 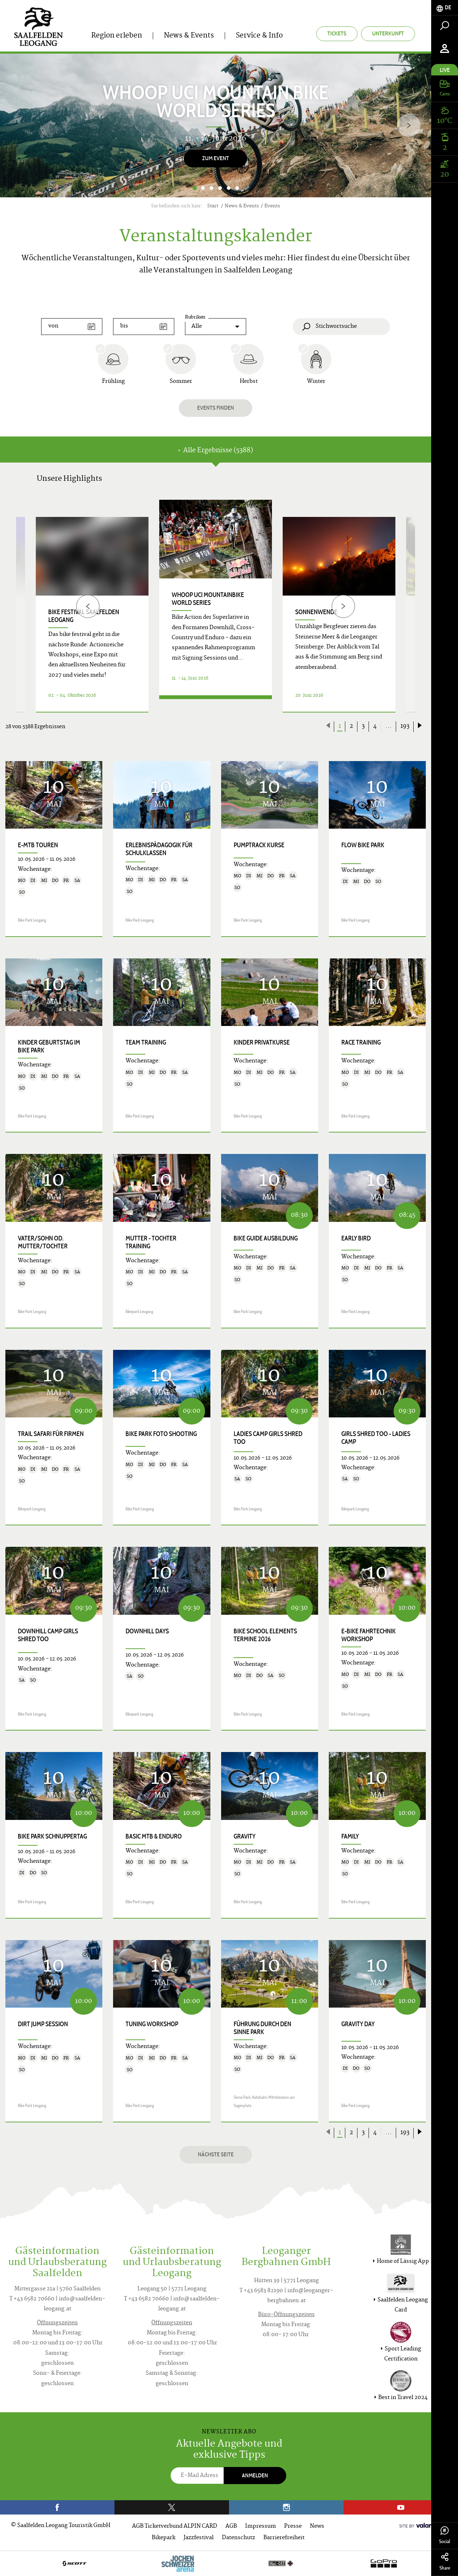 What do you see at coordinates (268, 1438) in the screenshot?
I see `Ladies Camp Girls shred too` at bounding box center [268, 1438].